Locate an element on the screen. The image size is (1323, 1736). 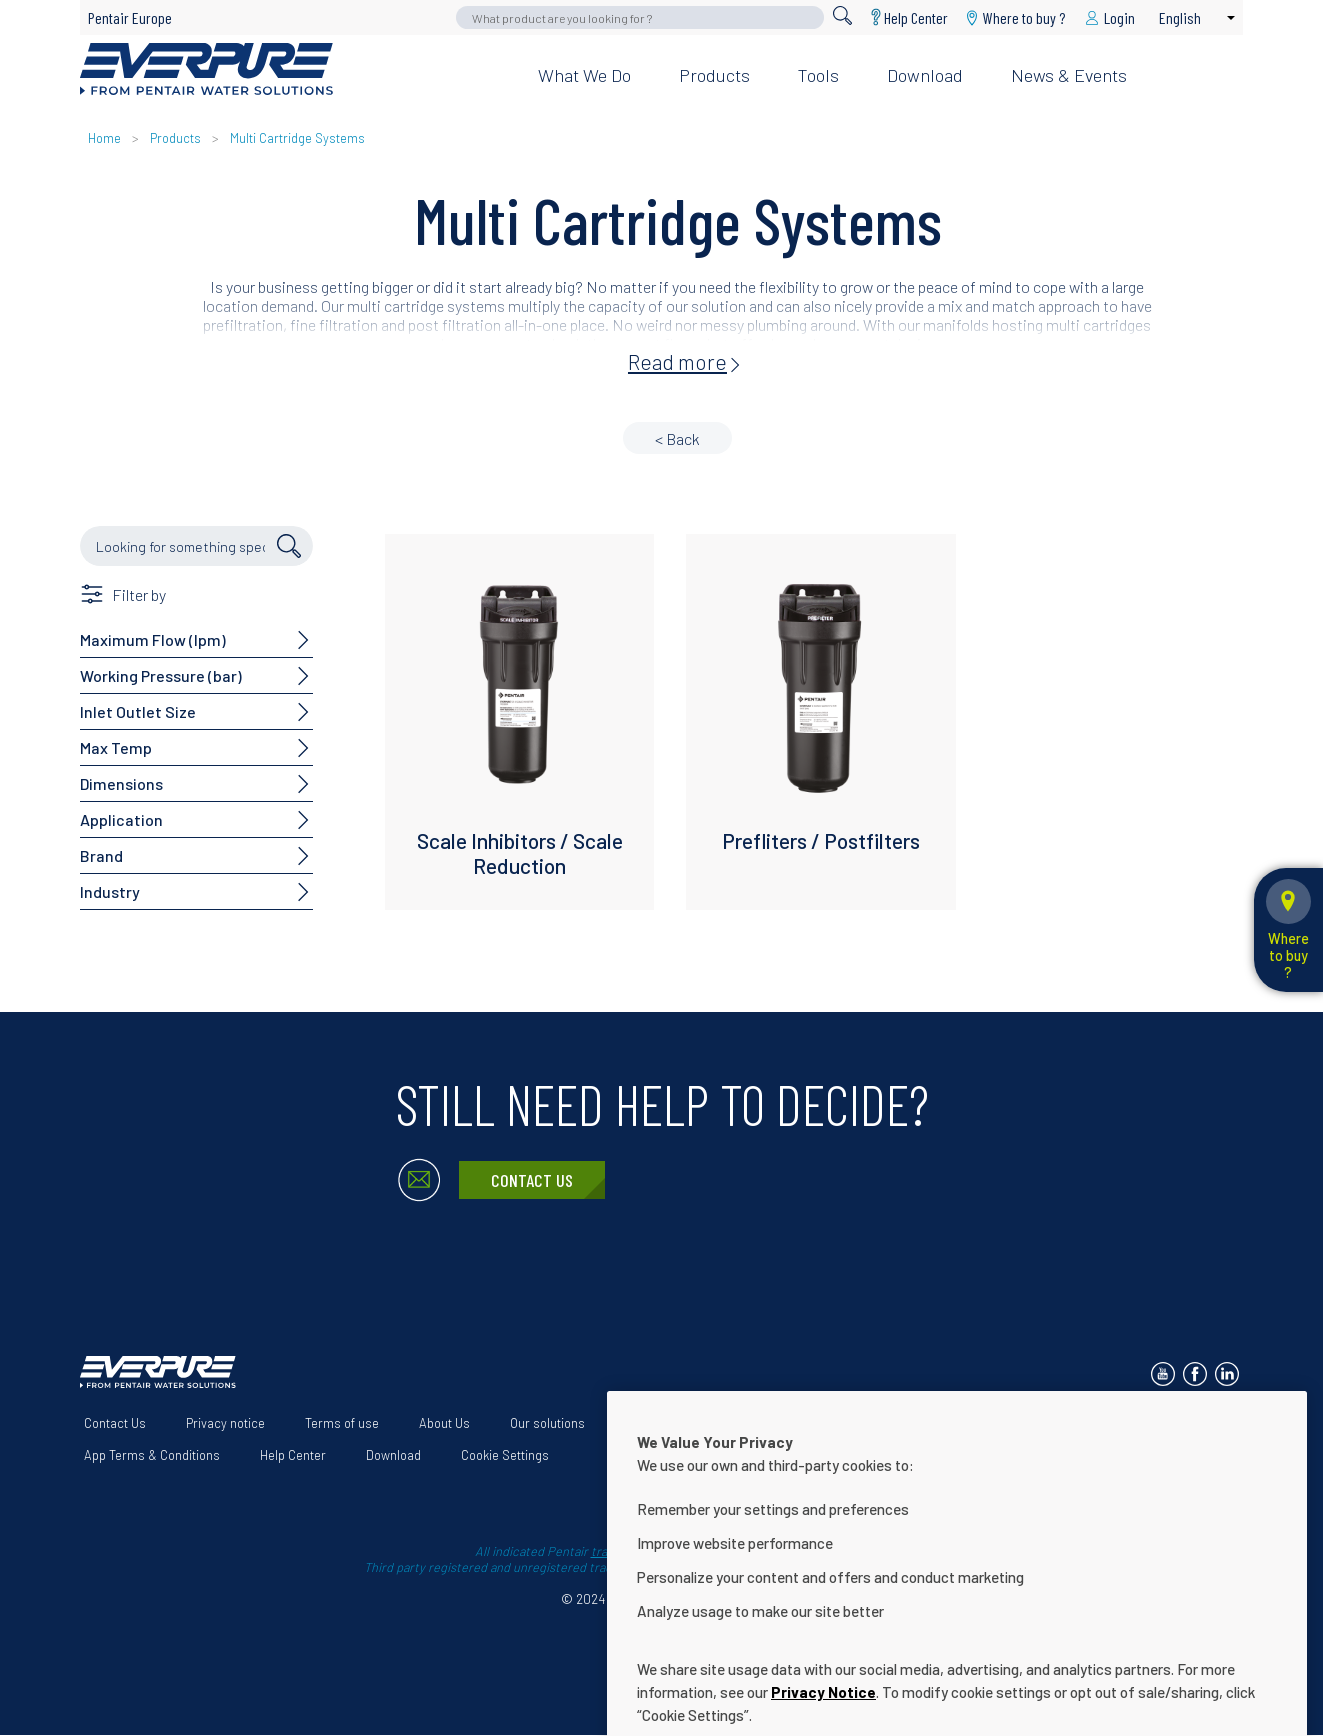
Brand is located at coordinates (101, 855).